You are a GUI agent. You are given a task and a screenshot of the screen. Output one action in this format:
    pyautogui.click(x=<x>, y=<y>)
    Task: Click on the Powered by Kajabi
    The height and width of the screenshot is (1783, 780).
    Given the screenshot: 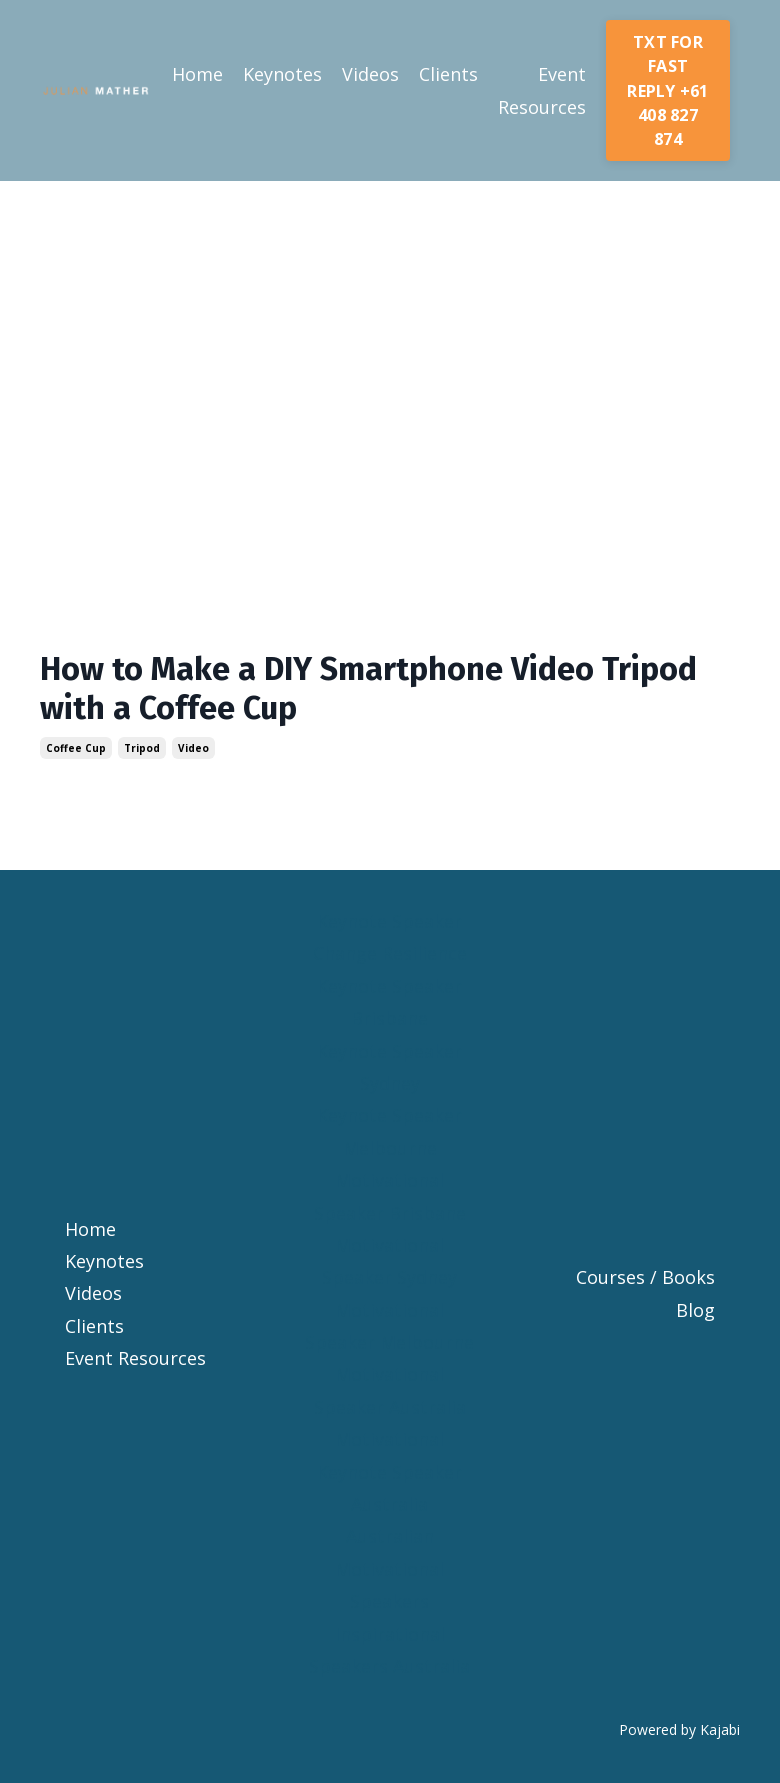 What is the action you would take?
    pyautogui.click(x=679, y=1729)
    